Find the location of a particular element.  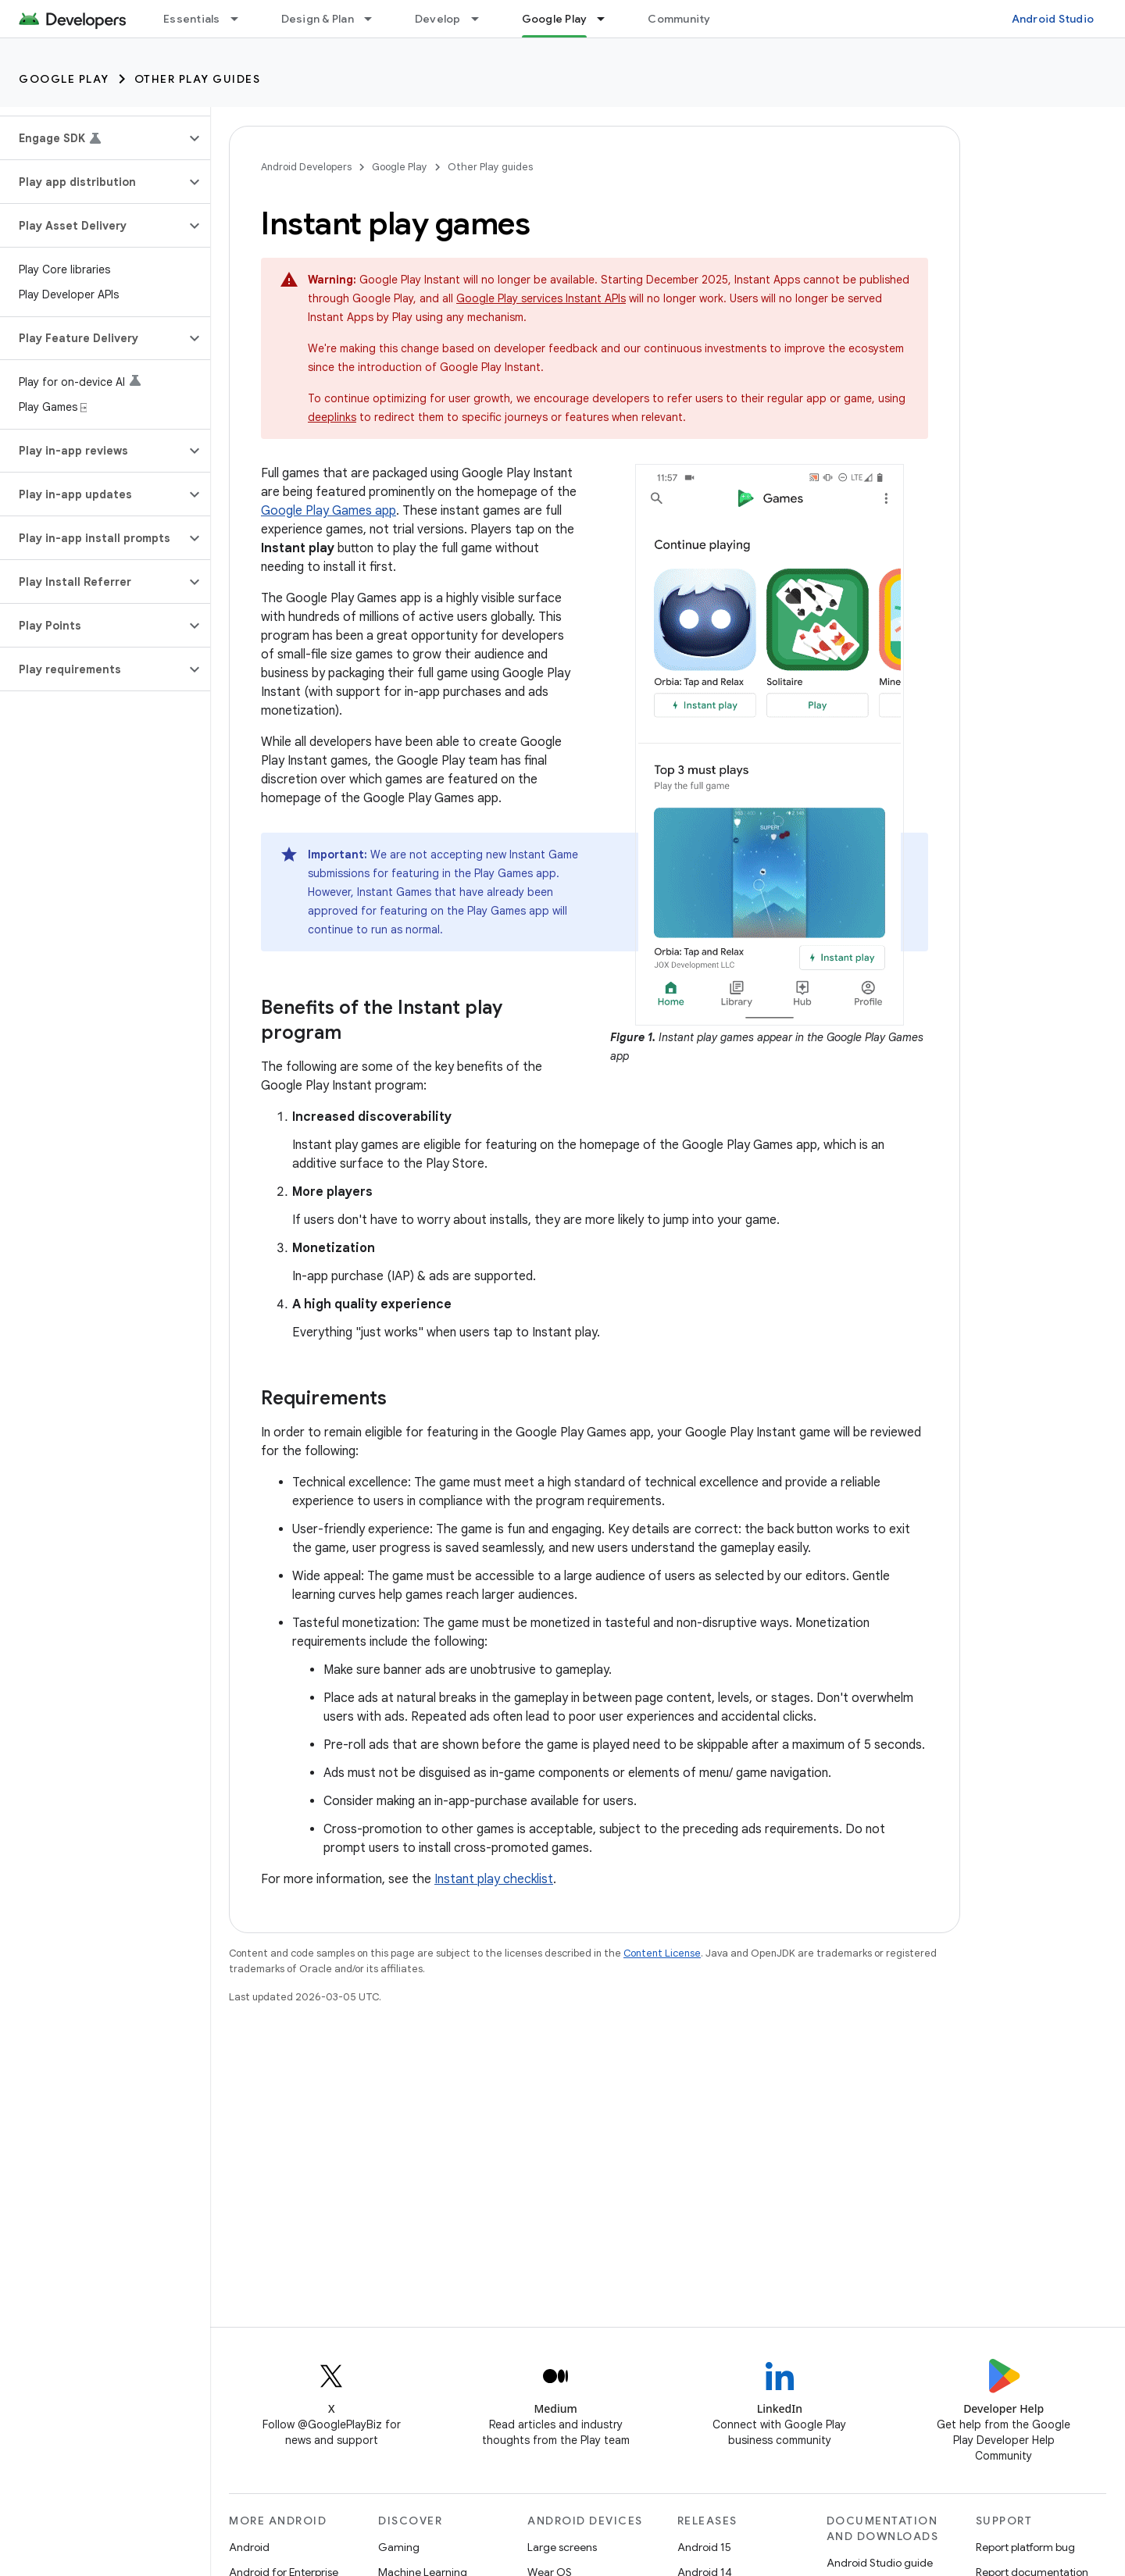

Develop is located at coordinates (438, 19).